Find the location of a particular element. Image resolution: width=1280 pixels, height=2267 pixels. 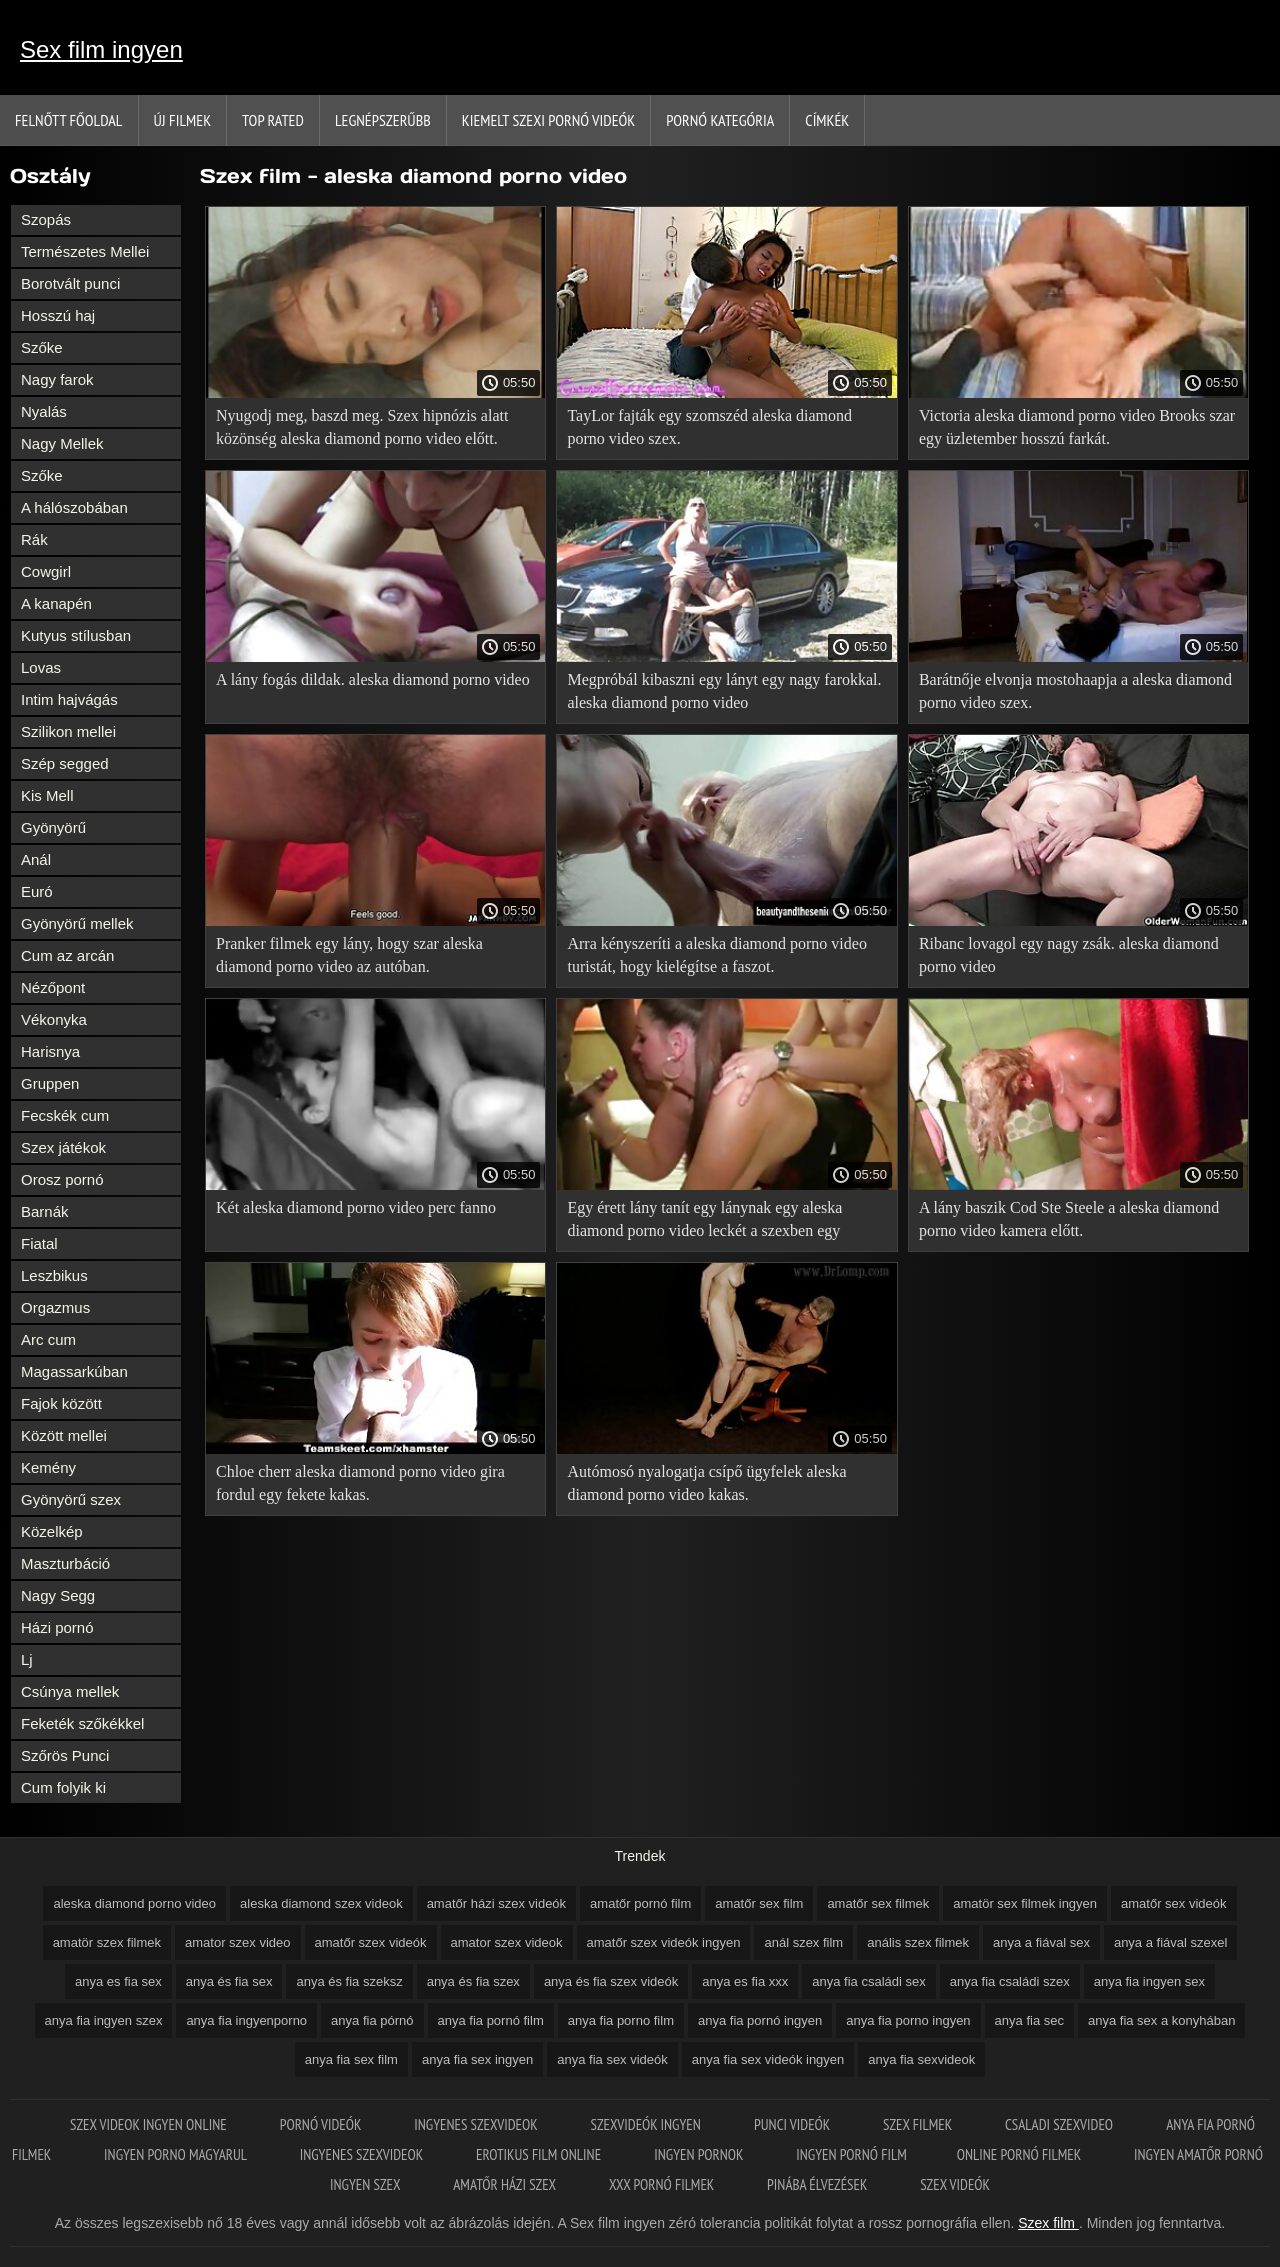

amatőr házi szex videók is located at coordinates (496, 1903).